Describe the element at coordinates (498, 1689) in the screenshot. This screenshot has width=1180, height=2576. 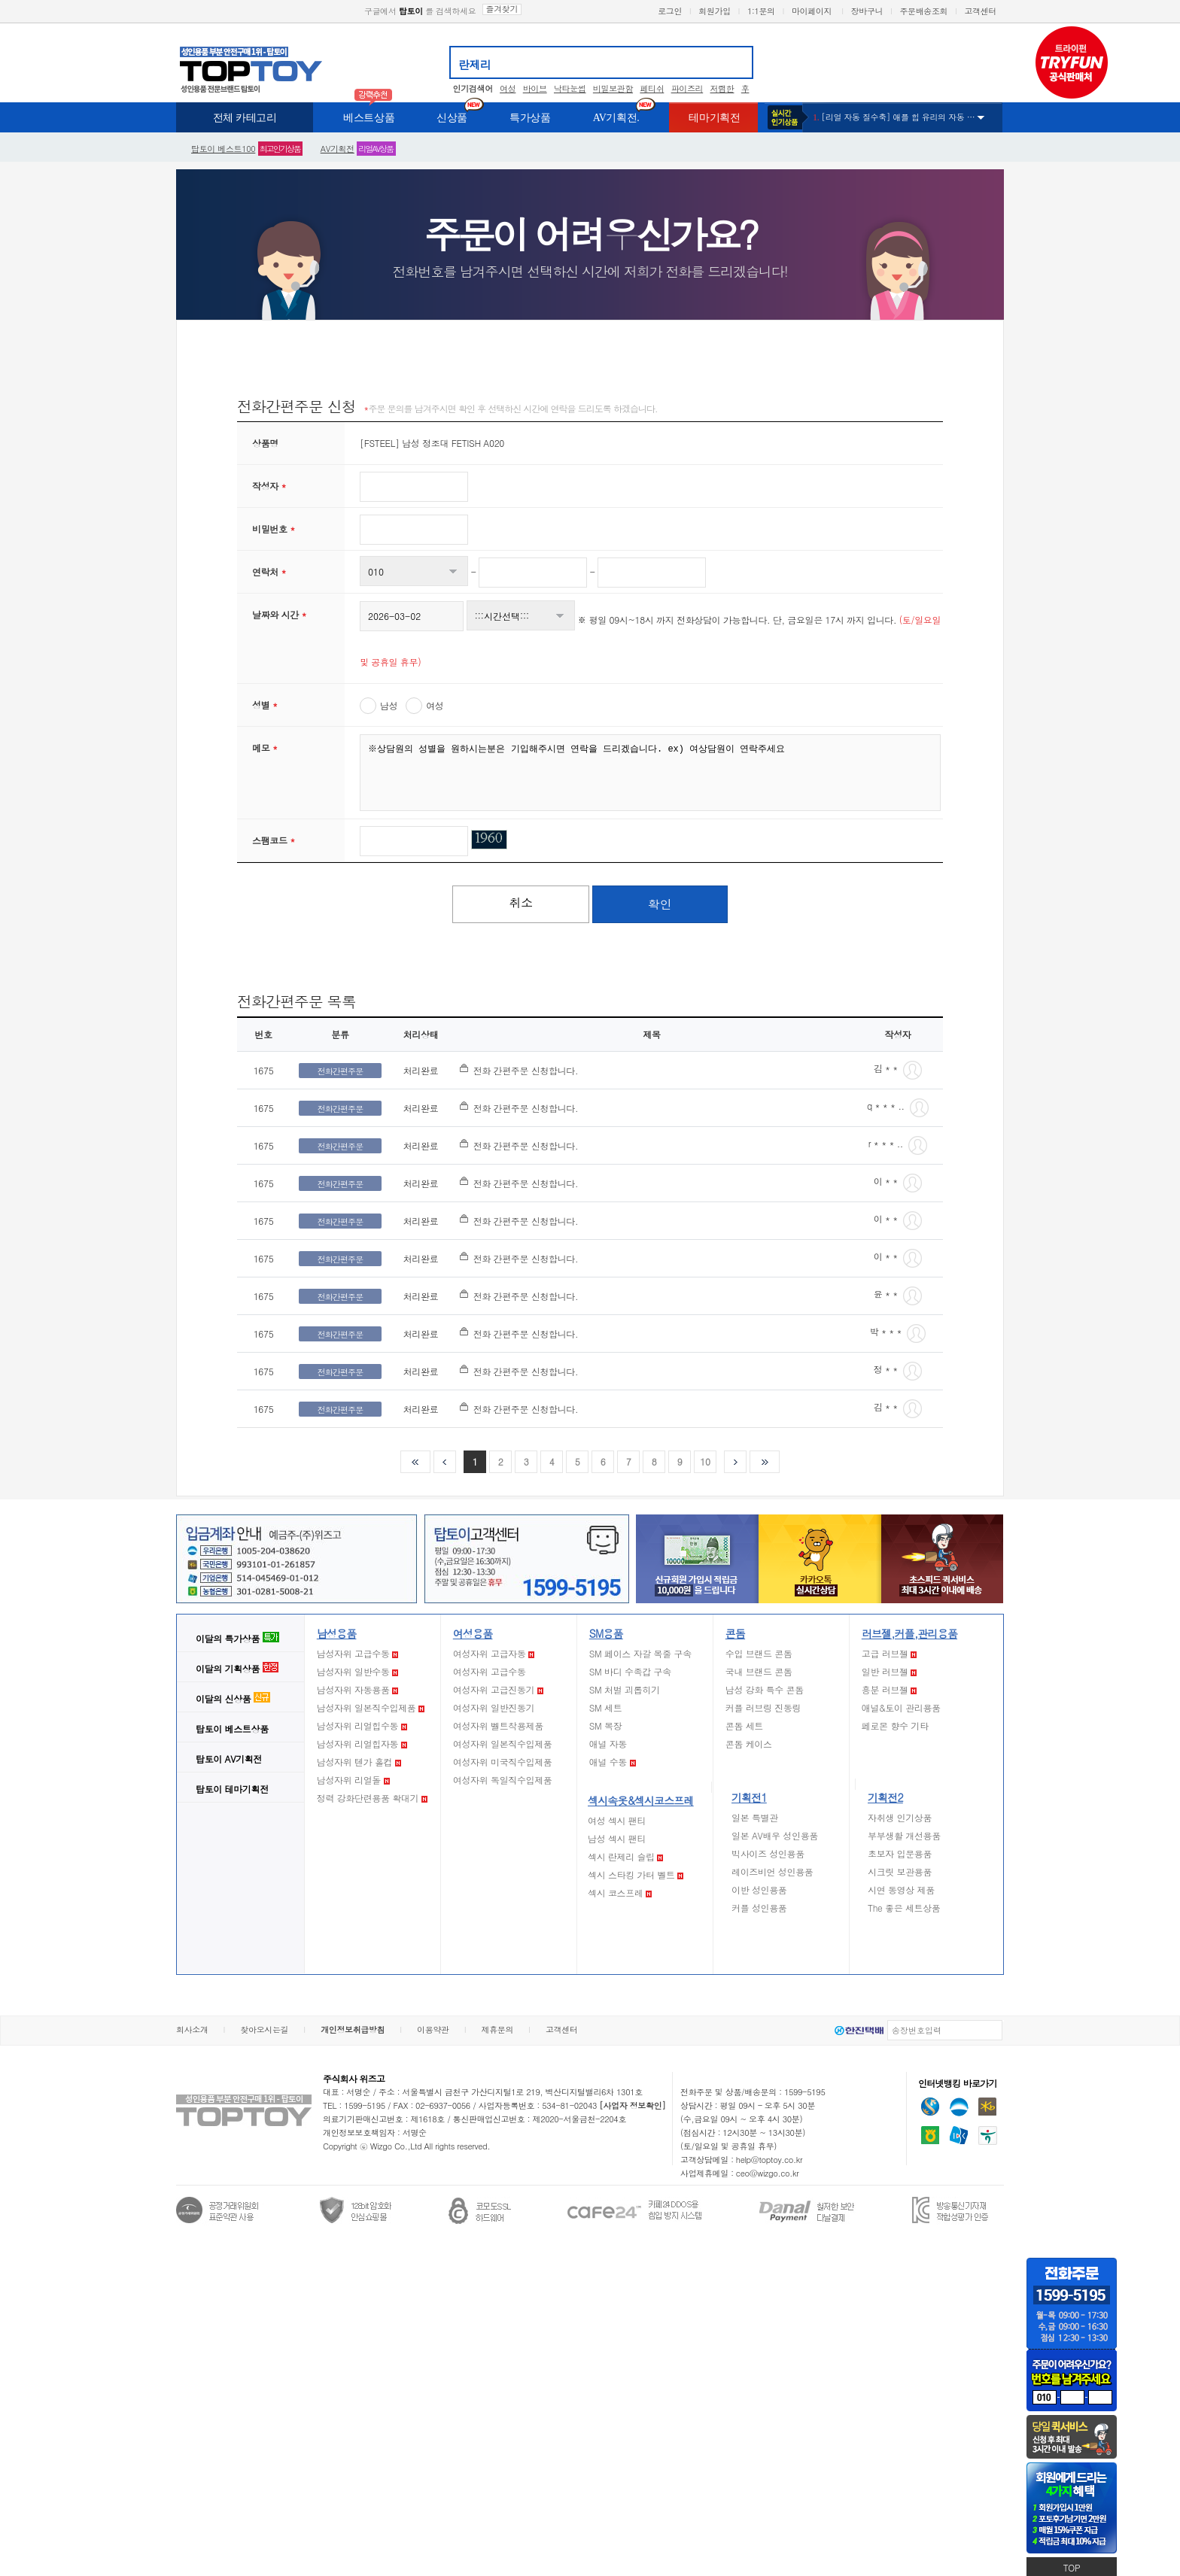
I see `여성자위 고급진동기` at that location.